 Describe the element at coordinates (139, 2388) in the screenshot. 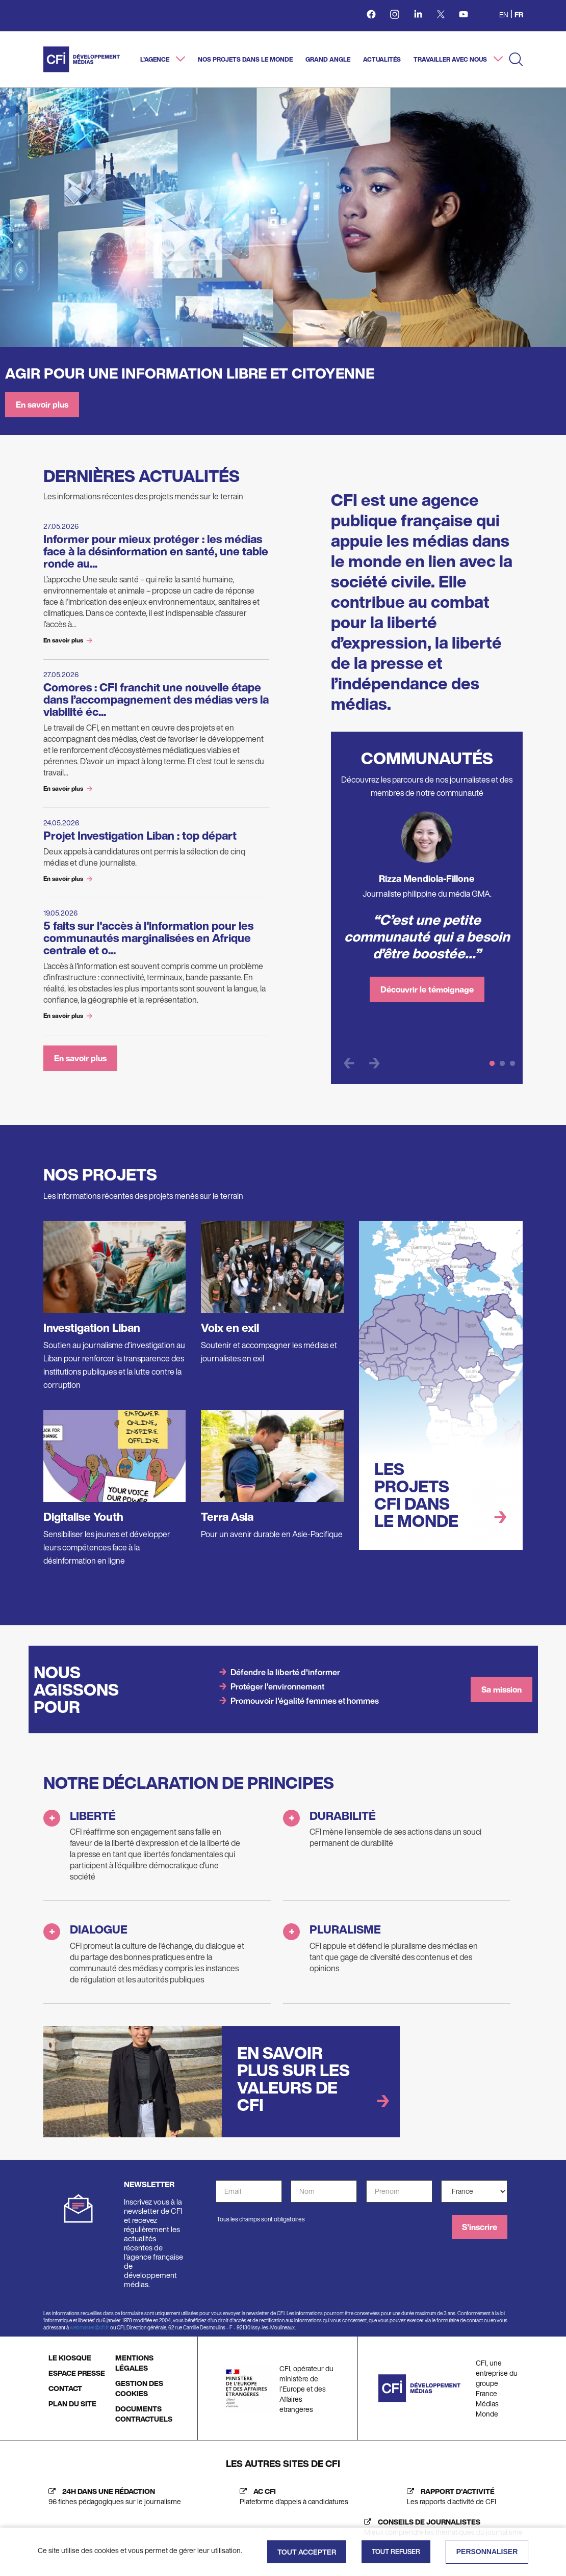

I see `GESTION DES COOKIES` at that location.